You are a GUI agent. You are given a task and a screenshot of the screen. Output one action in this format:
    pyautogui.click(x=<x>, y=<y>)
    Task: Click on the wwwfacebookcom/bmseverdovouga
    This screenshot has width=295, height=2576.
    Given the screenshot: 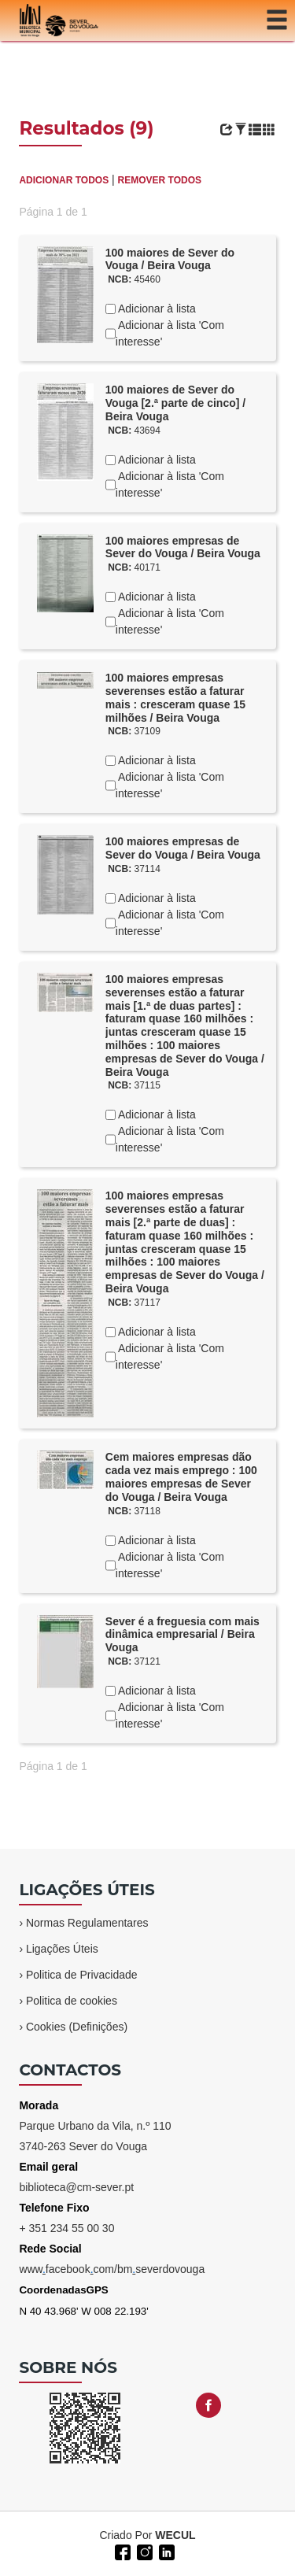 What is the action you would take?
    pyautogui.click(x=112, y=2269)
    